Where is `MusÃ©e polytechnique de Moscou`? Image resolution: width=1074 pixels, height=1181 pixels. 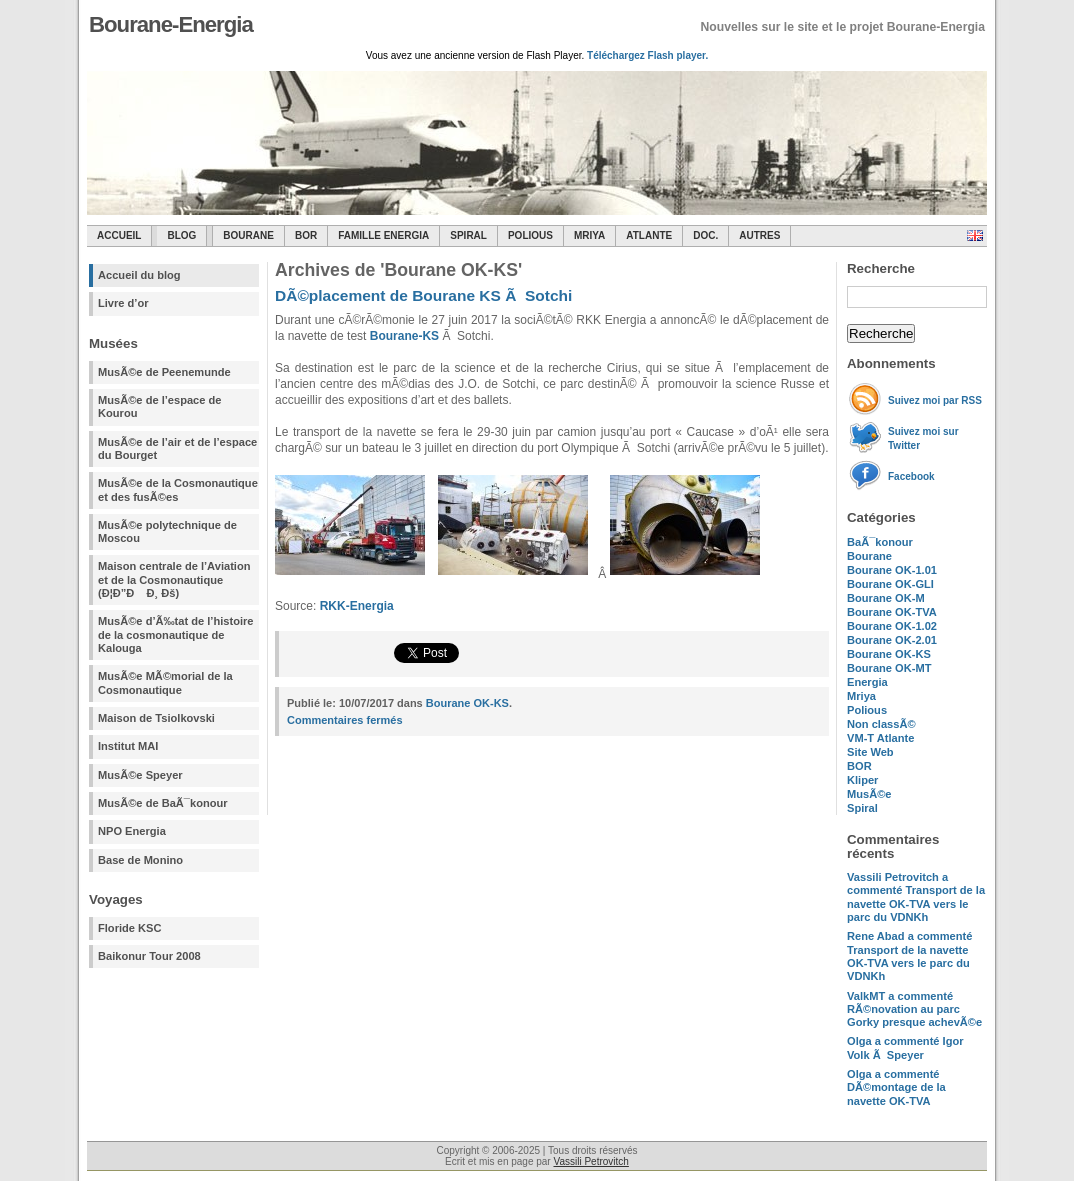 MusÃ©e polytechnique de Moscou is located at coordinates (167, 531).